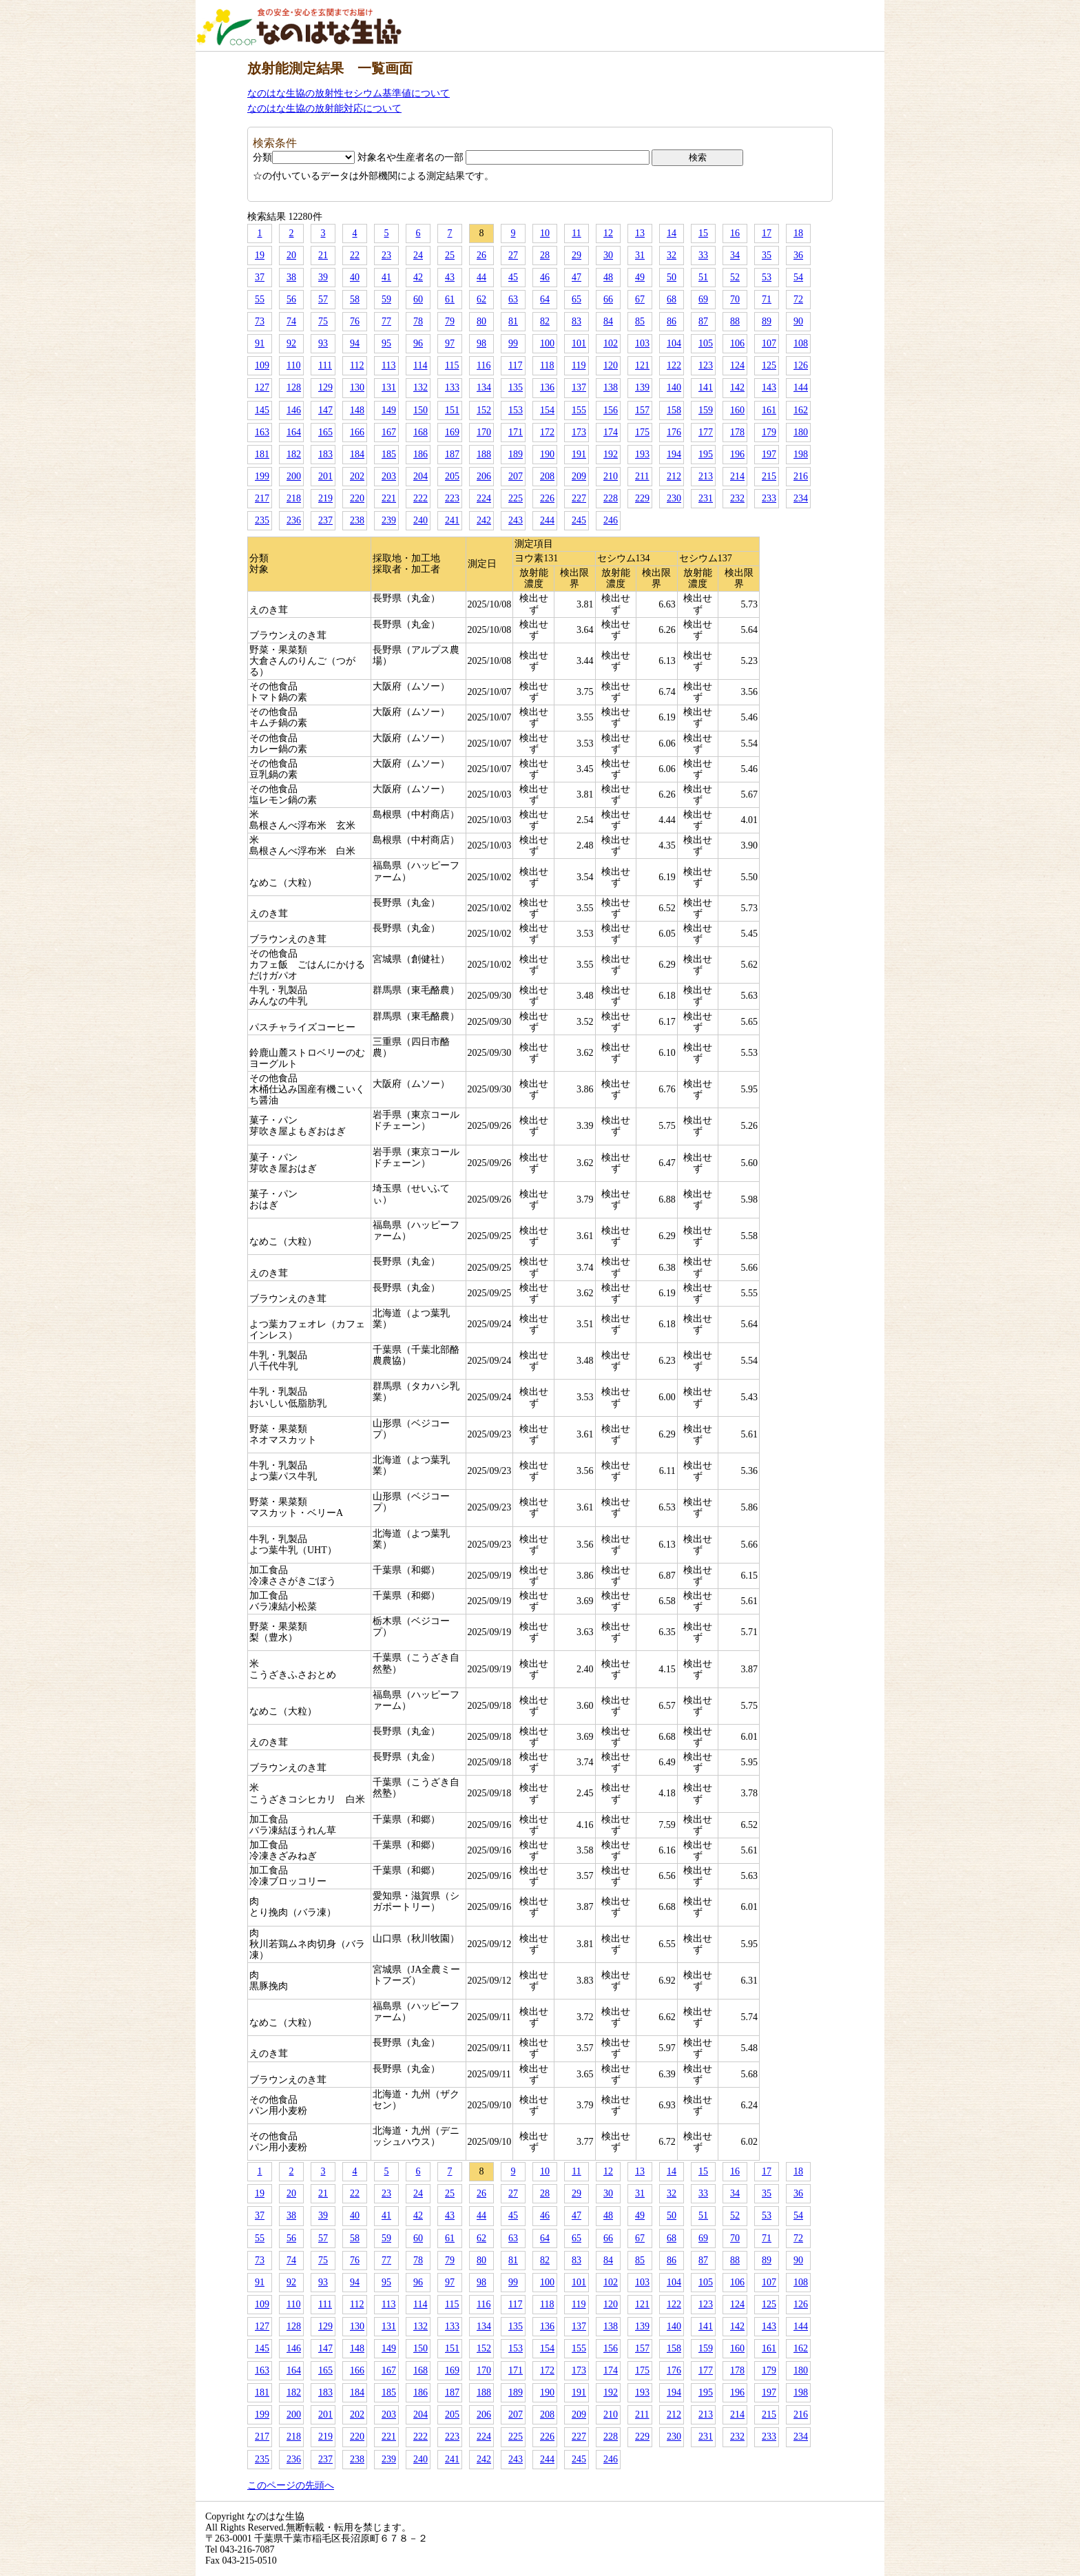 The height and width of the screenshot is (2576, 1080). I want to click on 226, so click(547, 498).